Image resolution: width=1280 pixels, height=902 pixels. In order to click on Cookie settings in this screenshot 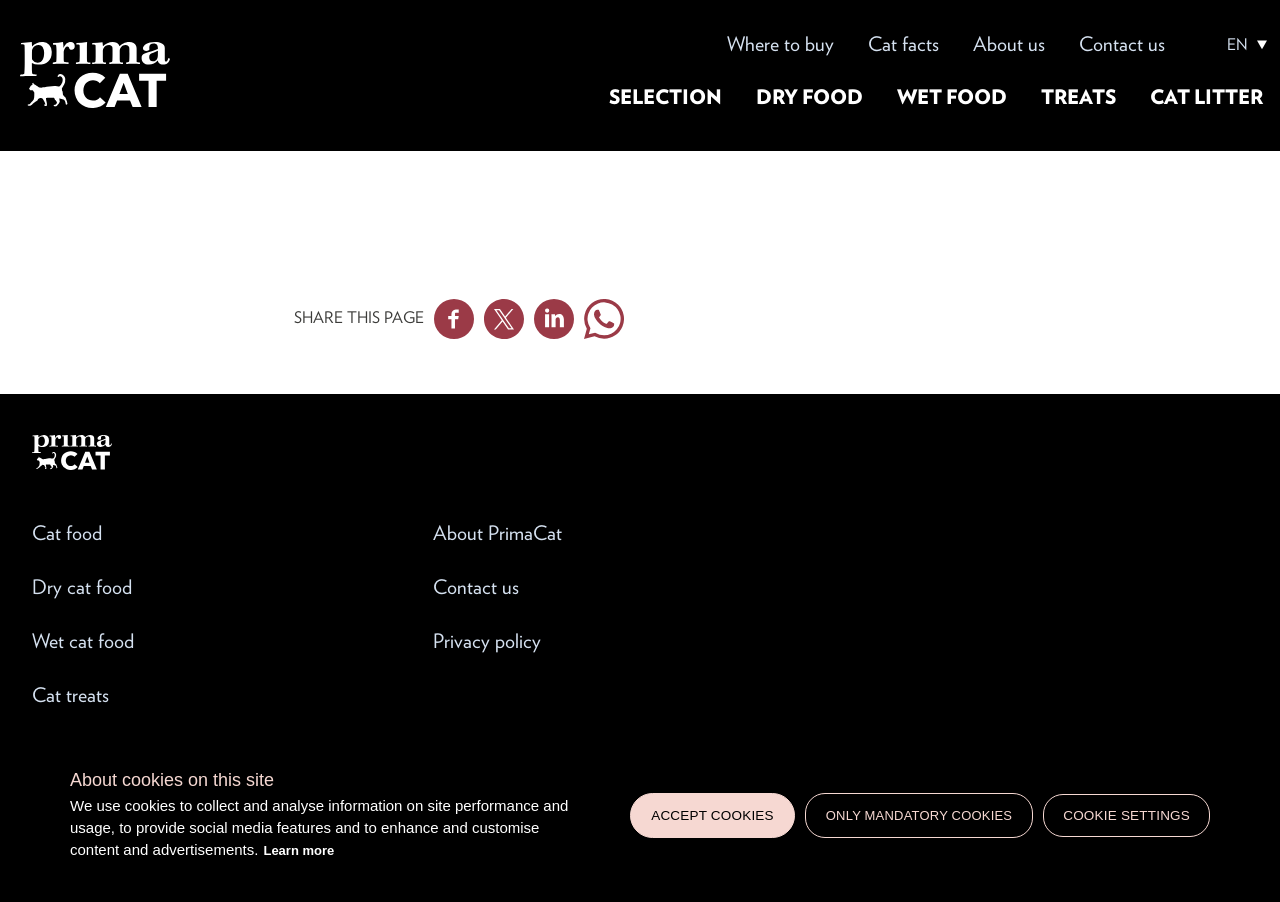, I will do `click(1126, 815)`.